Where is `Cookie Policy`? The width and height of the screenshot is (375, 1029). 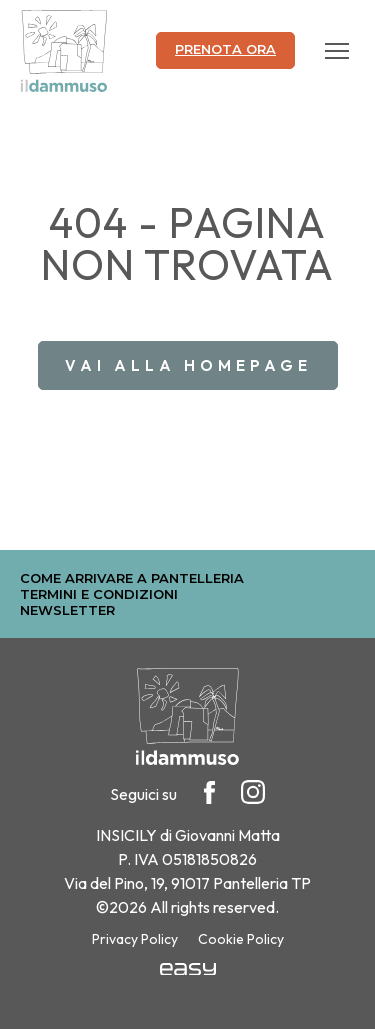
Cookie Policy is located at coordinates (241, 939).